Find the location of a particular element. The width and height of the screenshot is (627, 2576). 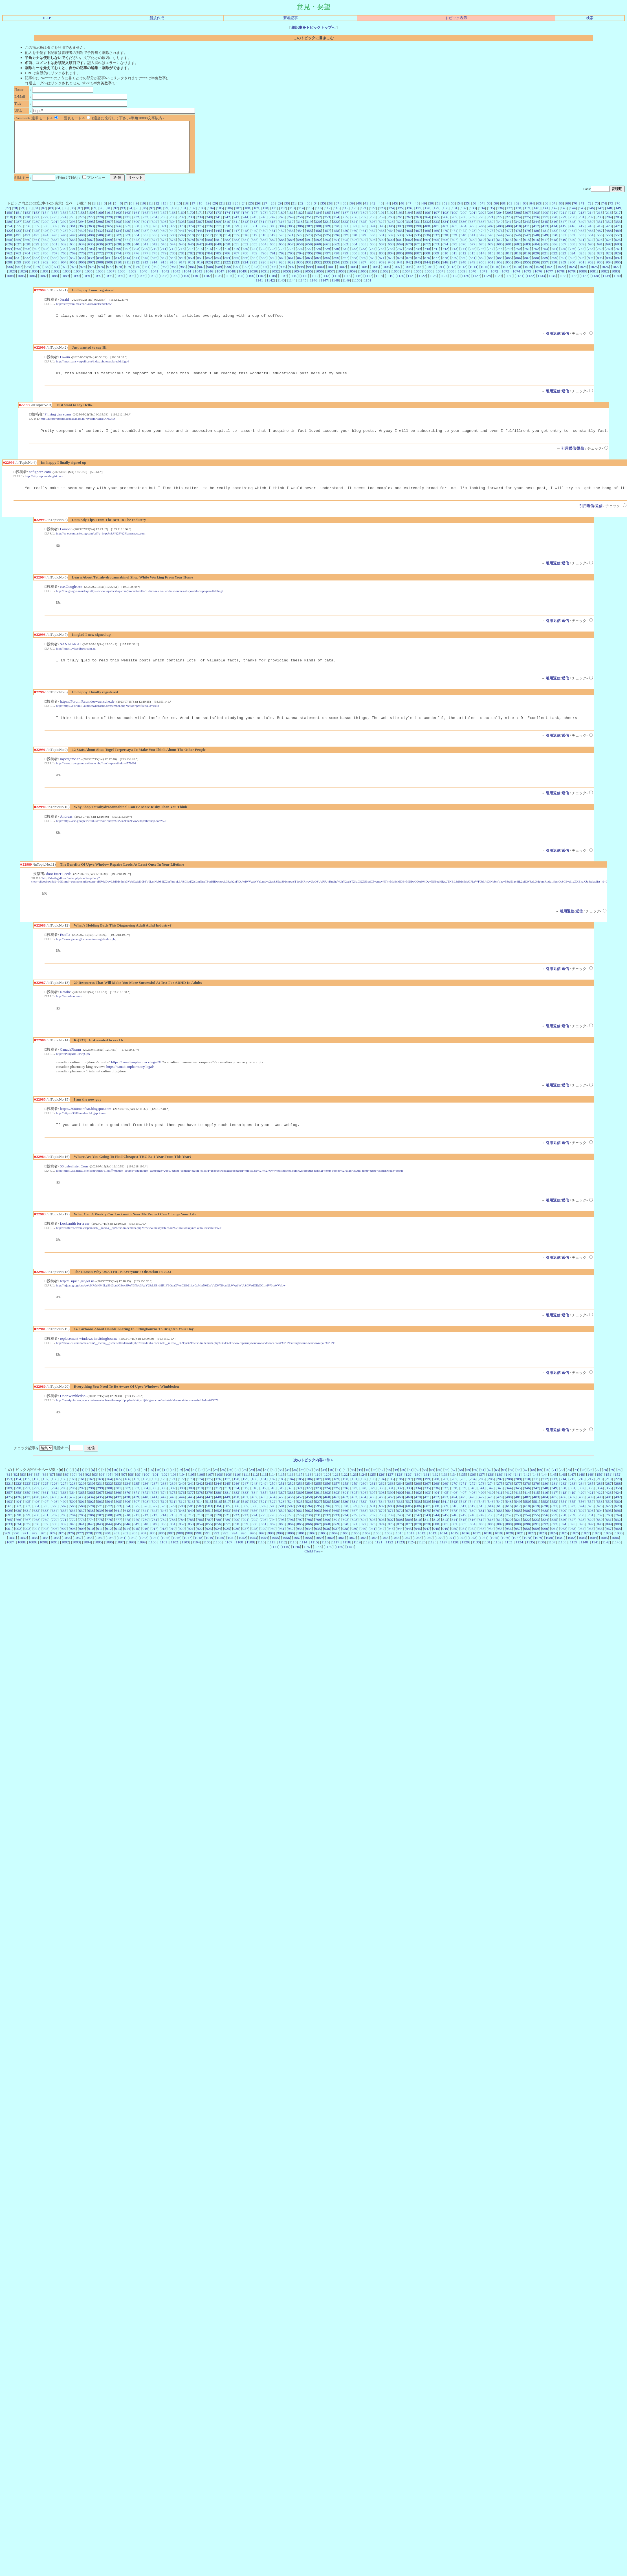

779 is located at coordinates (163, 263).